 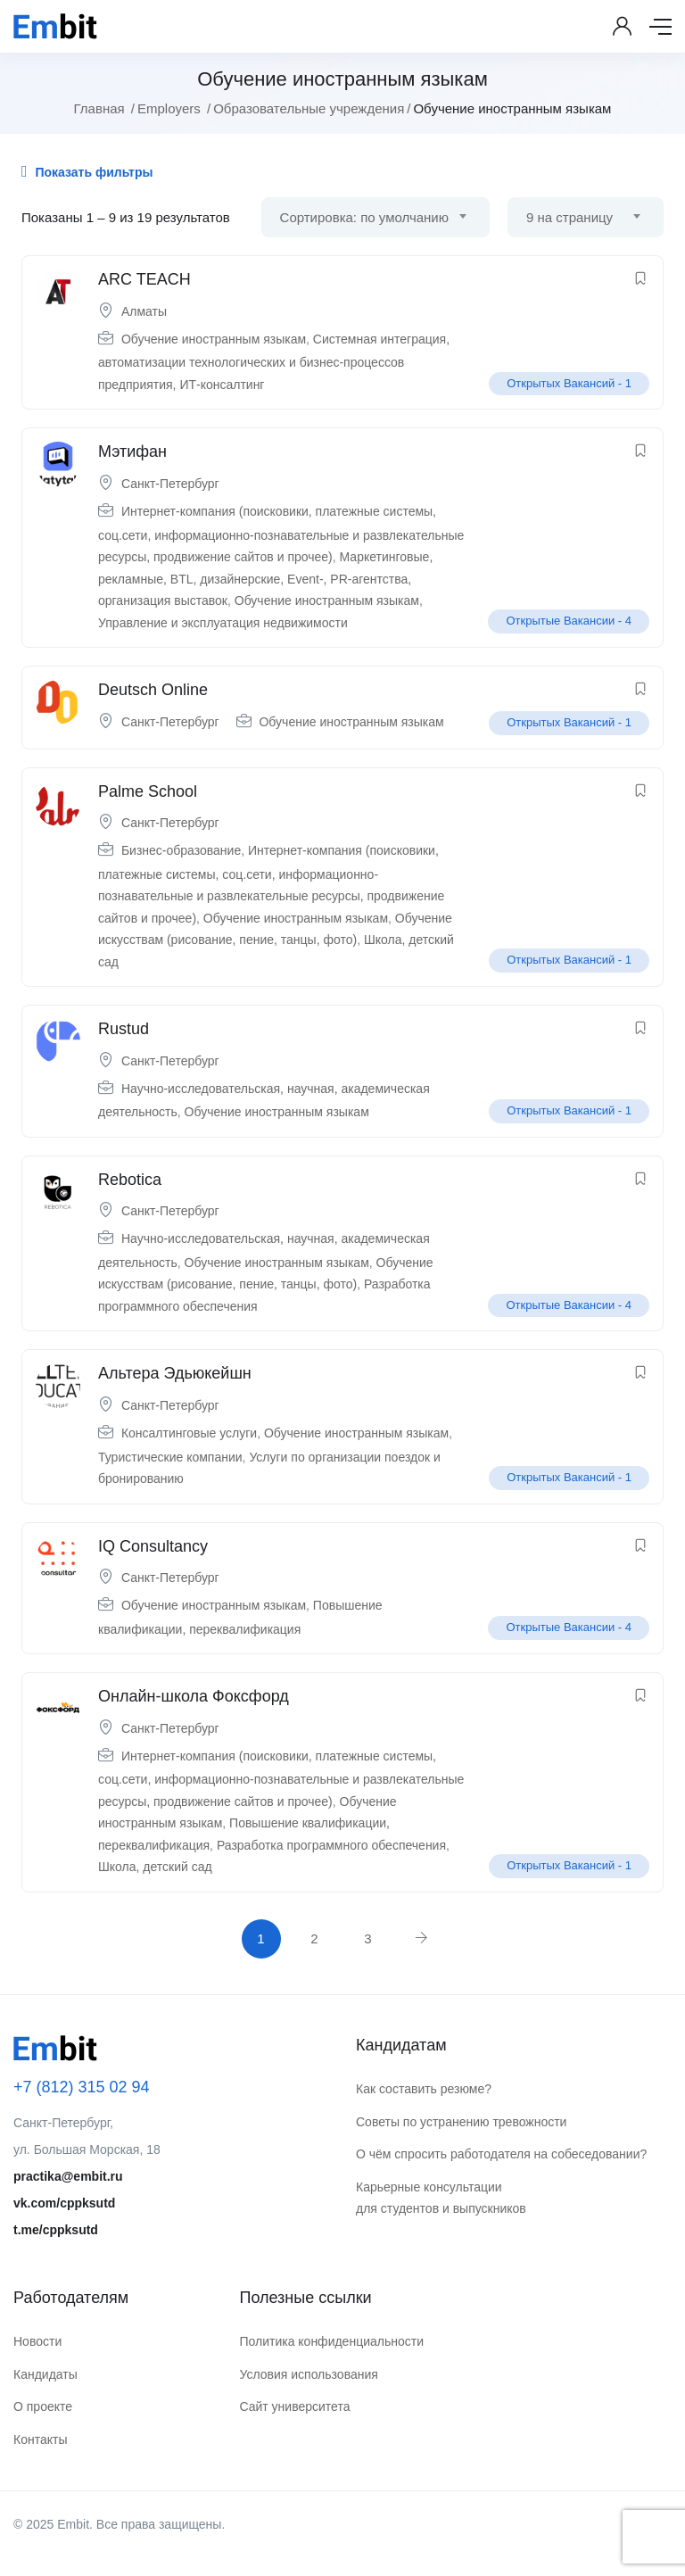 I want to click on Карьерные консультации для студентов и выпускников, so click(x=441, y=2198).